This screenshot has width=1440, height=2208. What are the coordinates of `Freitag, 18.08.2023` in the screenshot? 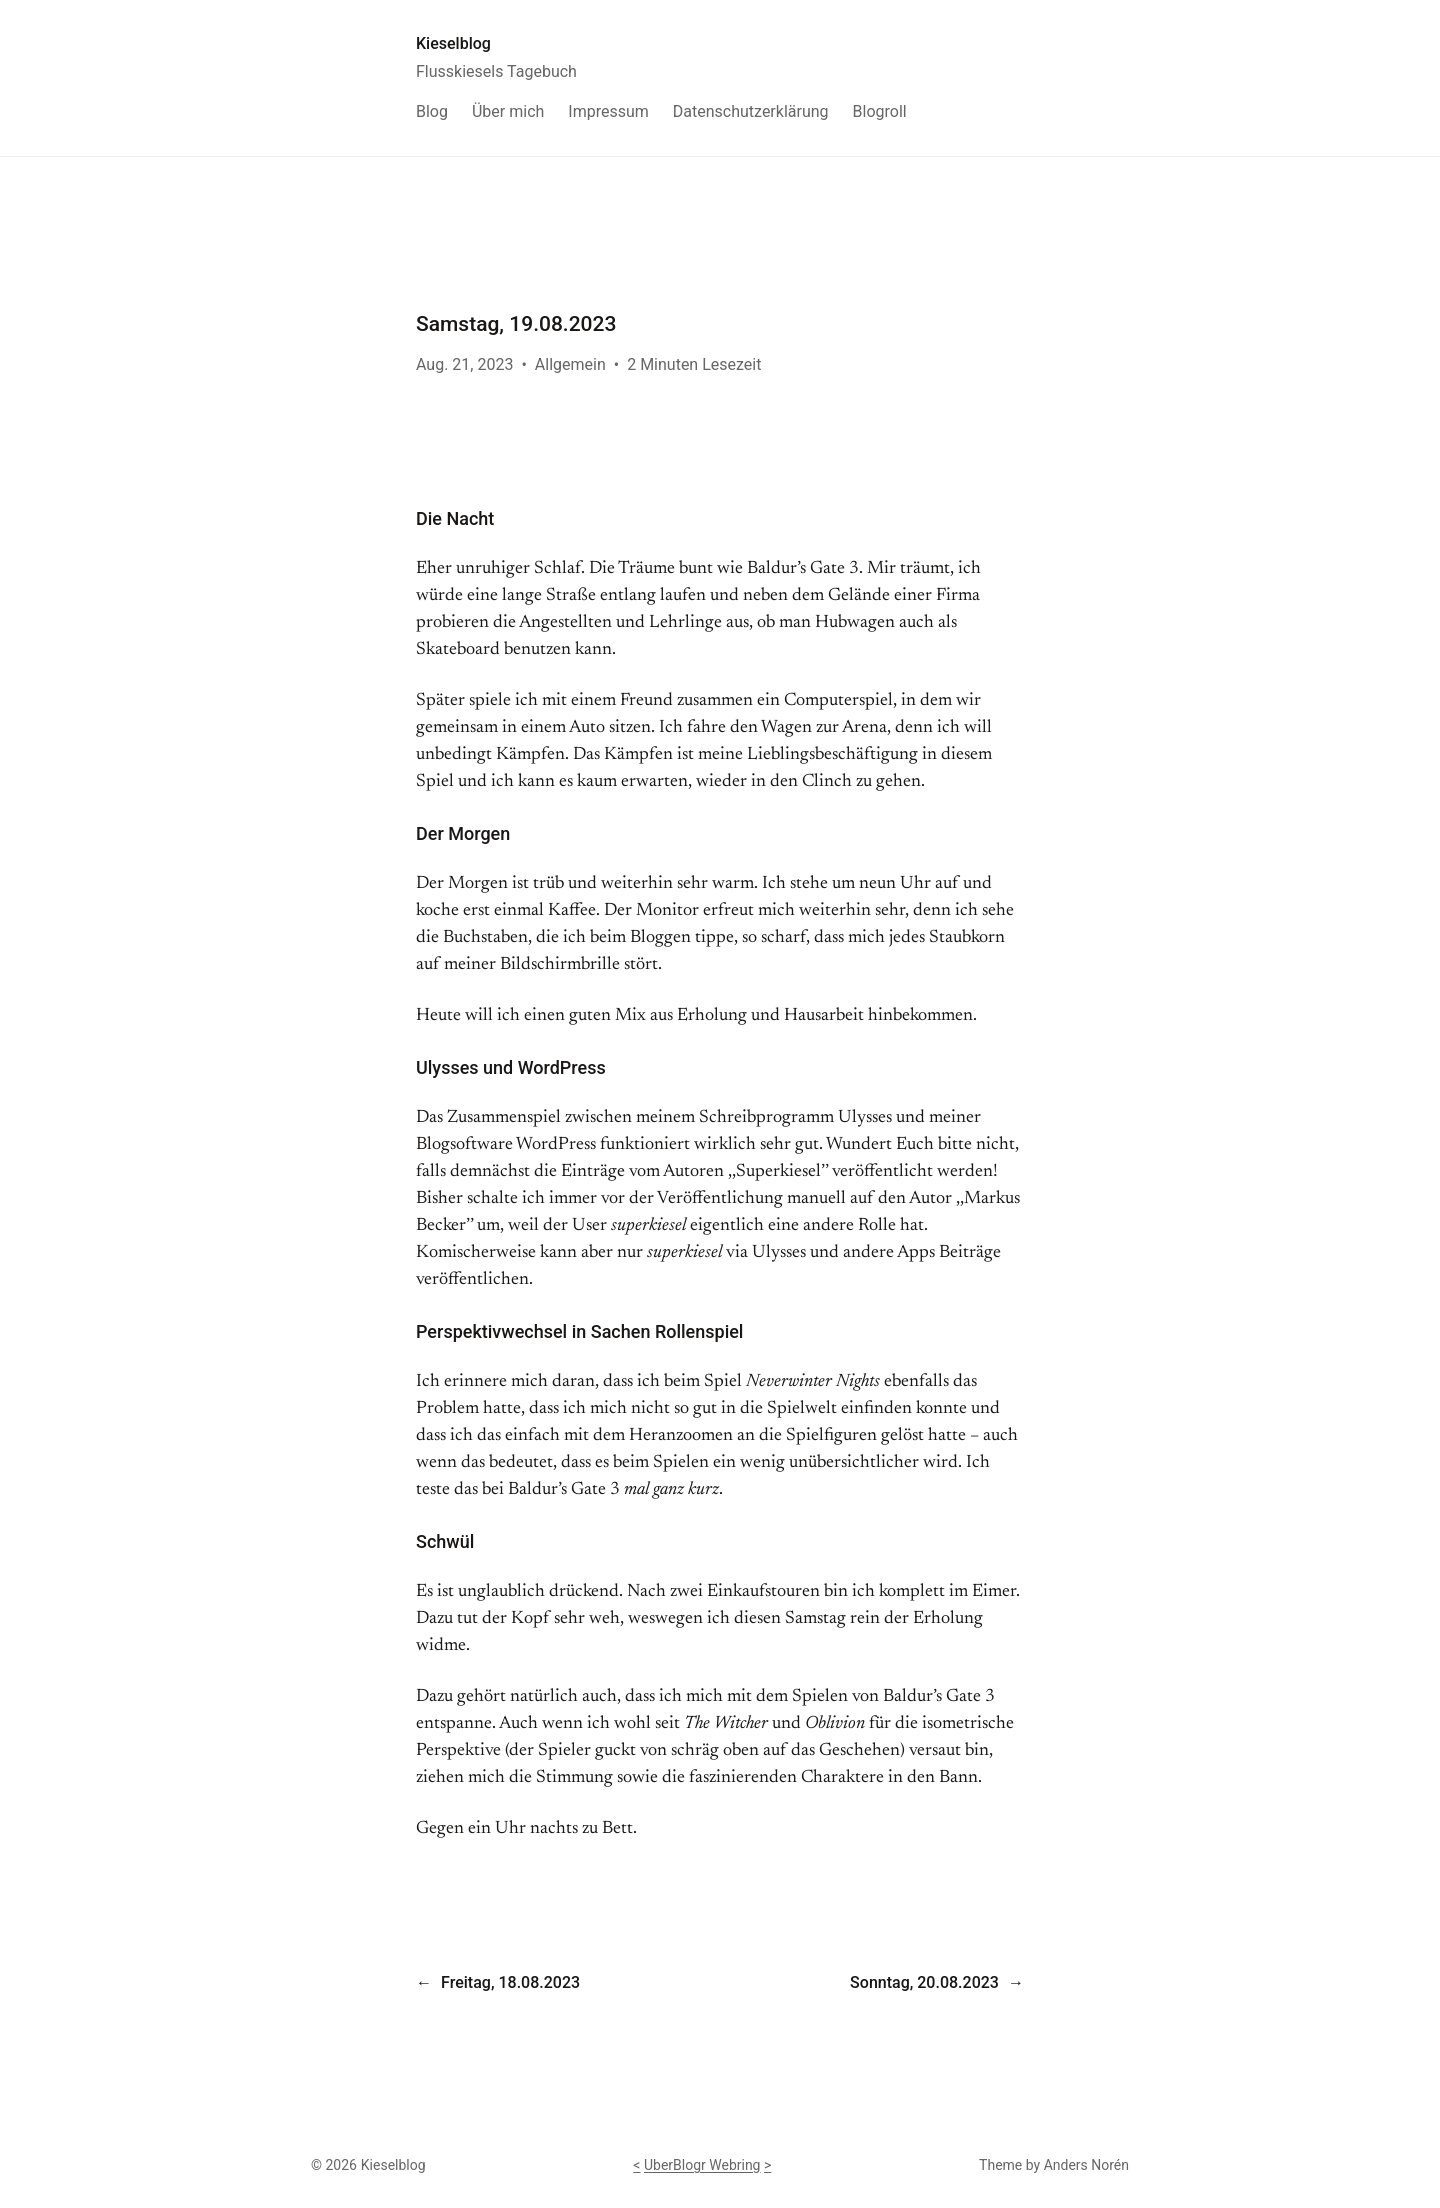 It's located at (510, 1982).